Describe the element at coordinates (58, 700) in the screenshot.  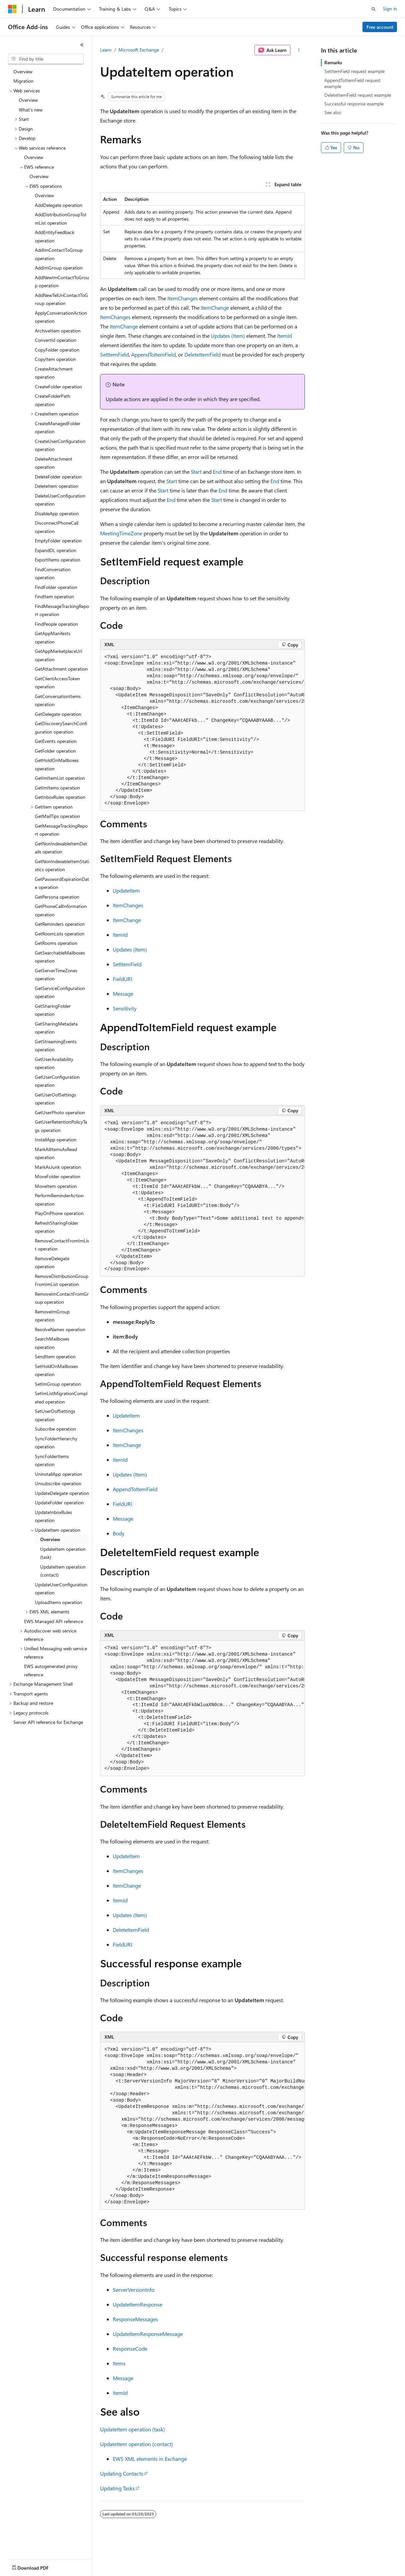
I see `GetConversationItems operation [treeitem]` at that location.